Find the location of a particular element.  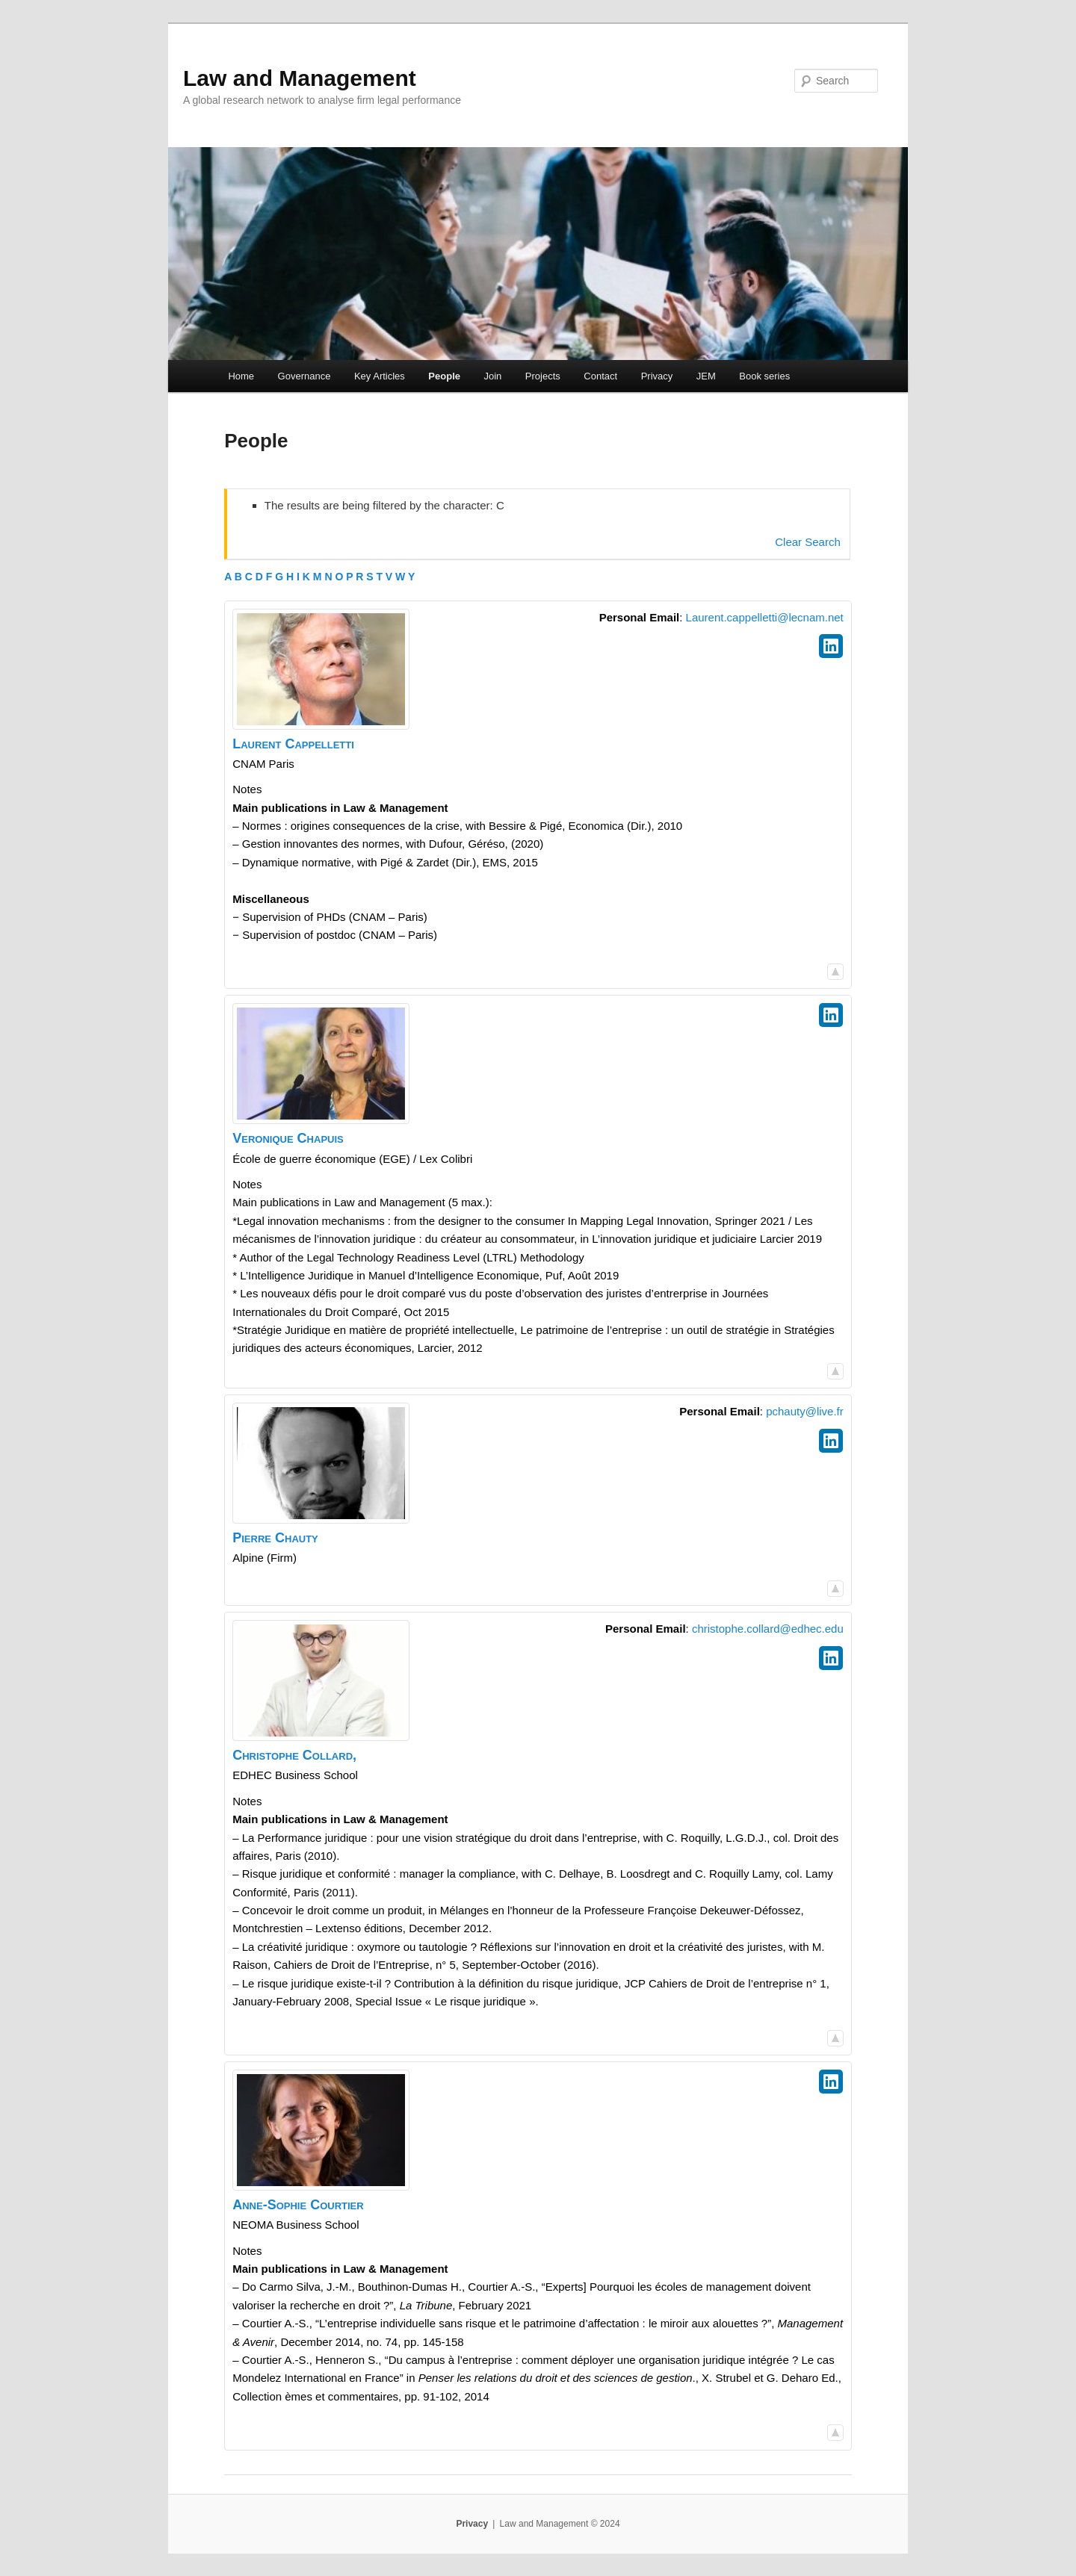

Contact is located at coordinates (600, 376).